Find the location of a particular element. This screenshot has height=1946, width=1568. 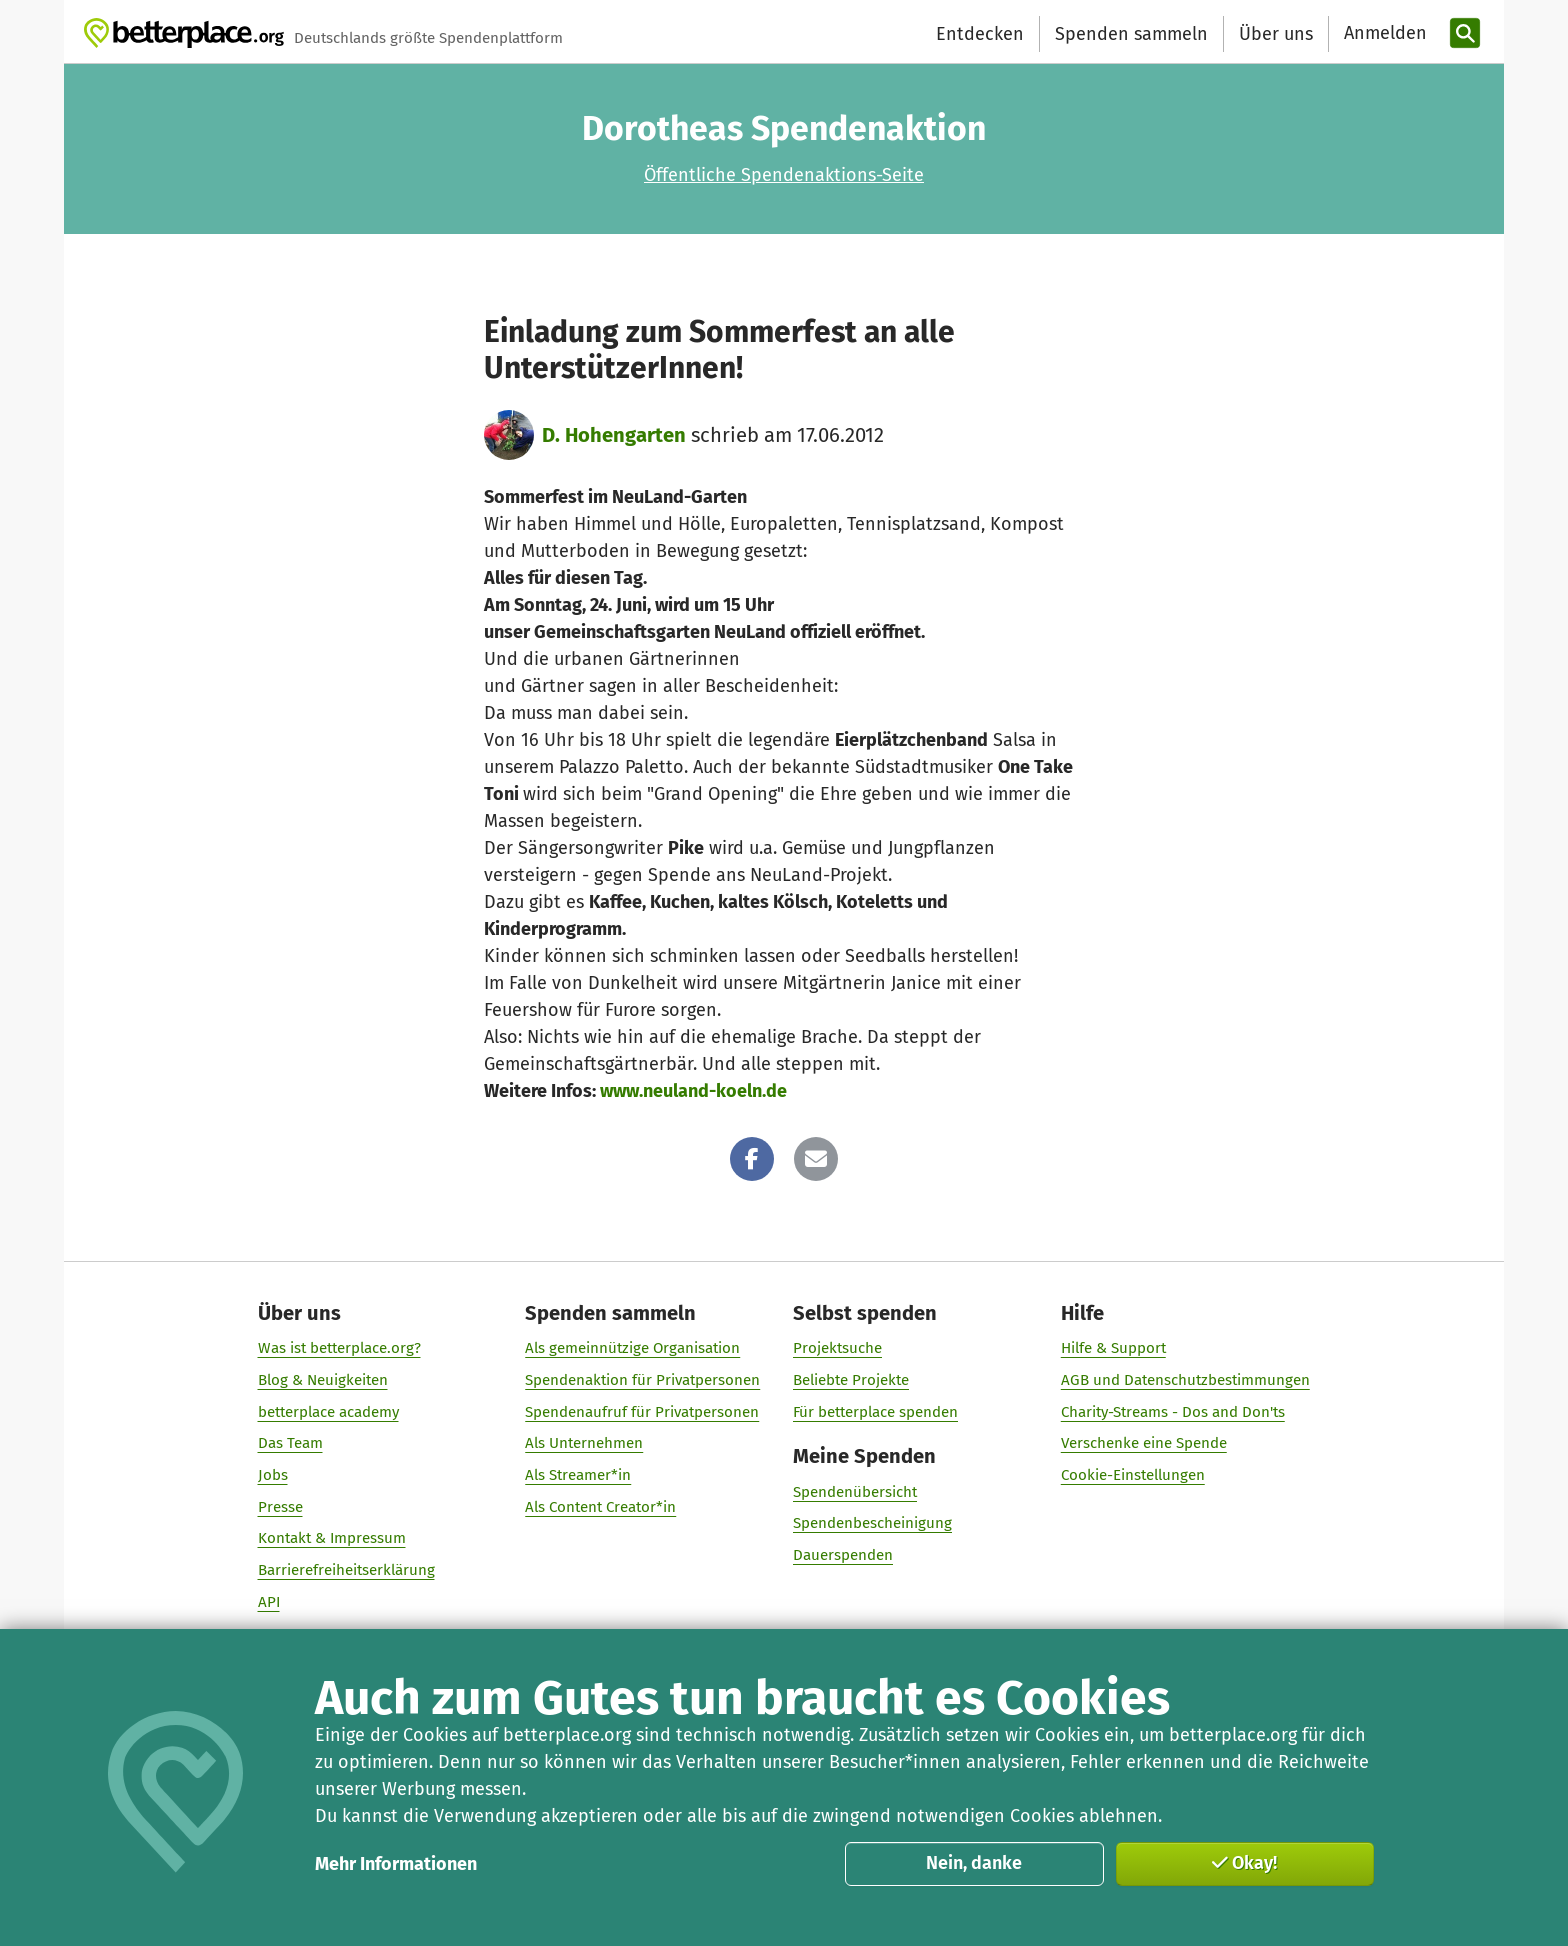

Hilfe & Support is located at coordinates (1113, 1348).